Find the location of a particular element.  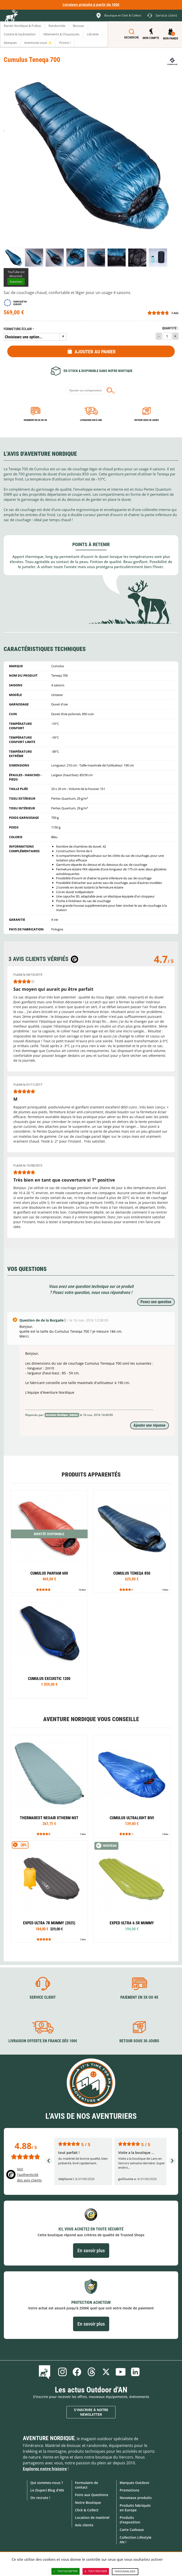

Personnaliser [Personnaliser (fenêtre modale)] is located at coordinates (125, 2571).